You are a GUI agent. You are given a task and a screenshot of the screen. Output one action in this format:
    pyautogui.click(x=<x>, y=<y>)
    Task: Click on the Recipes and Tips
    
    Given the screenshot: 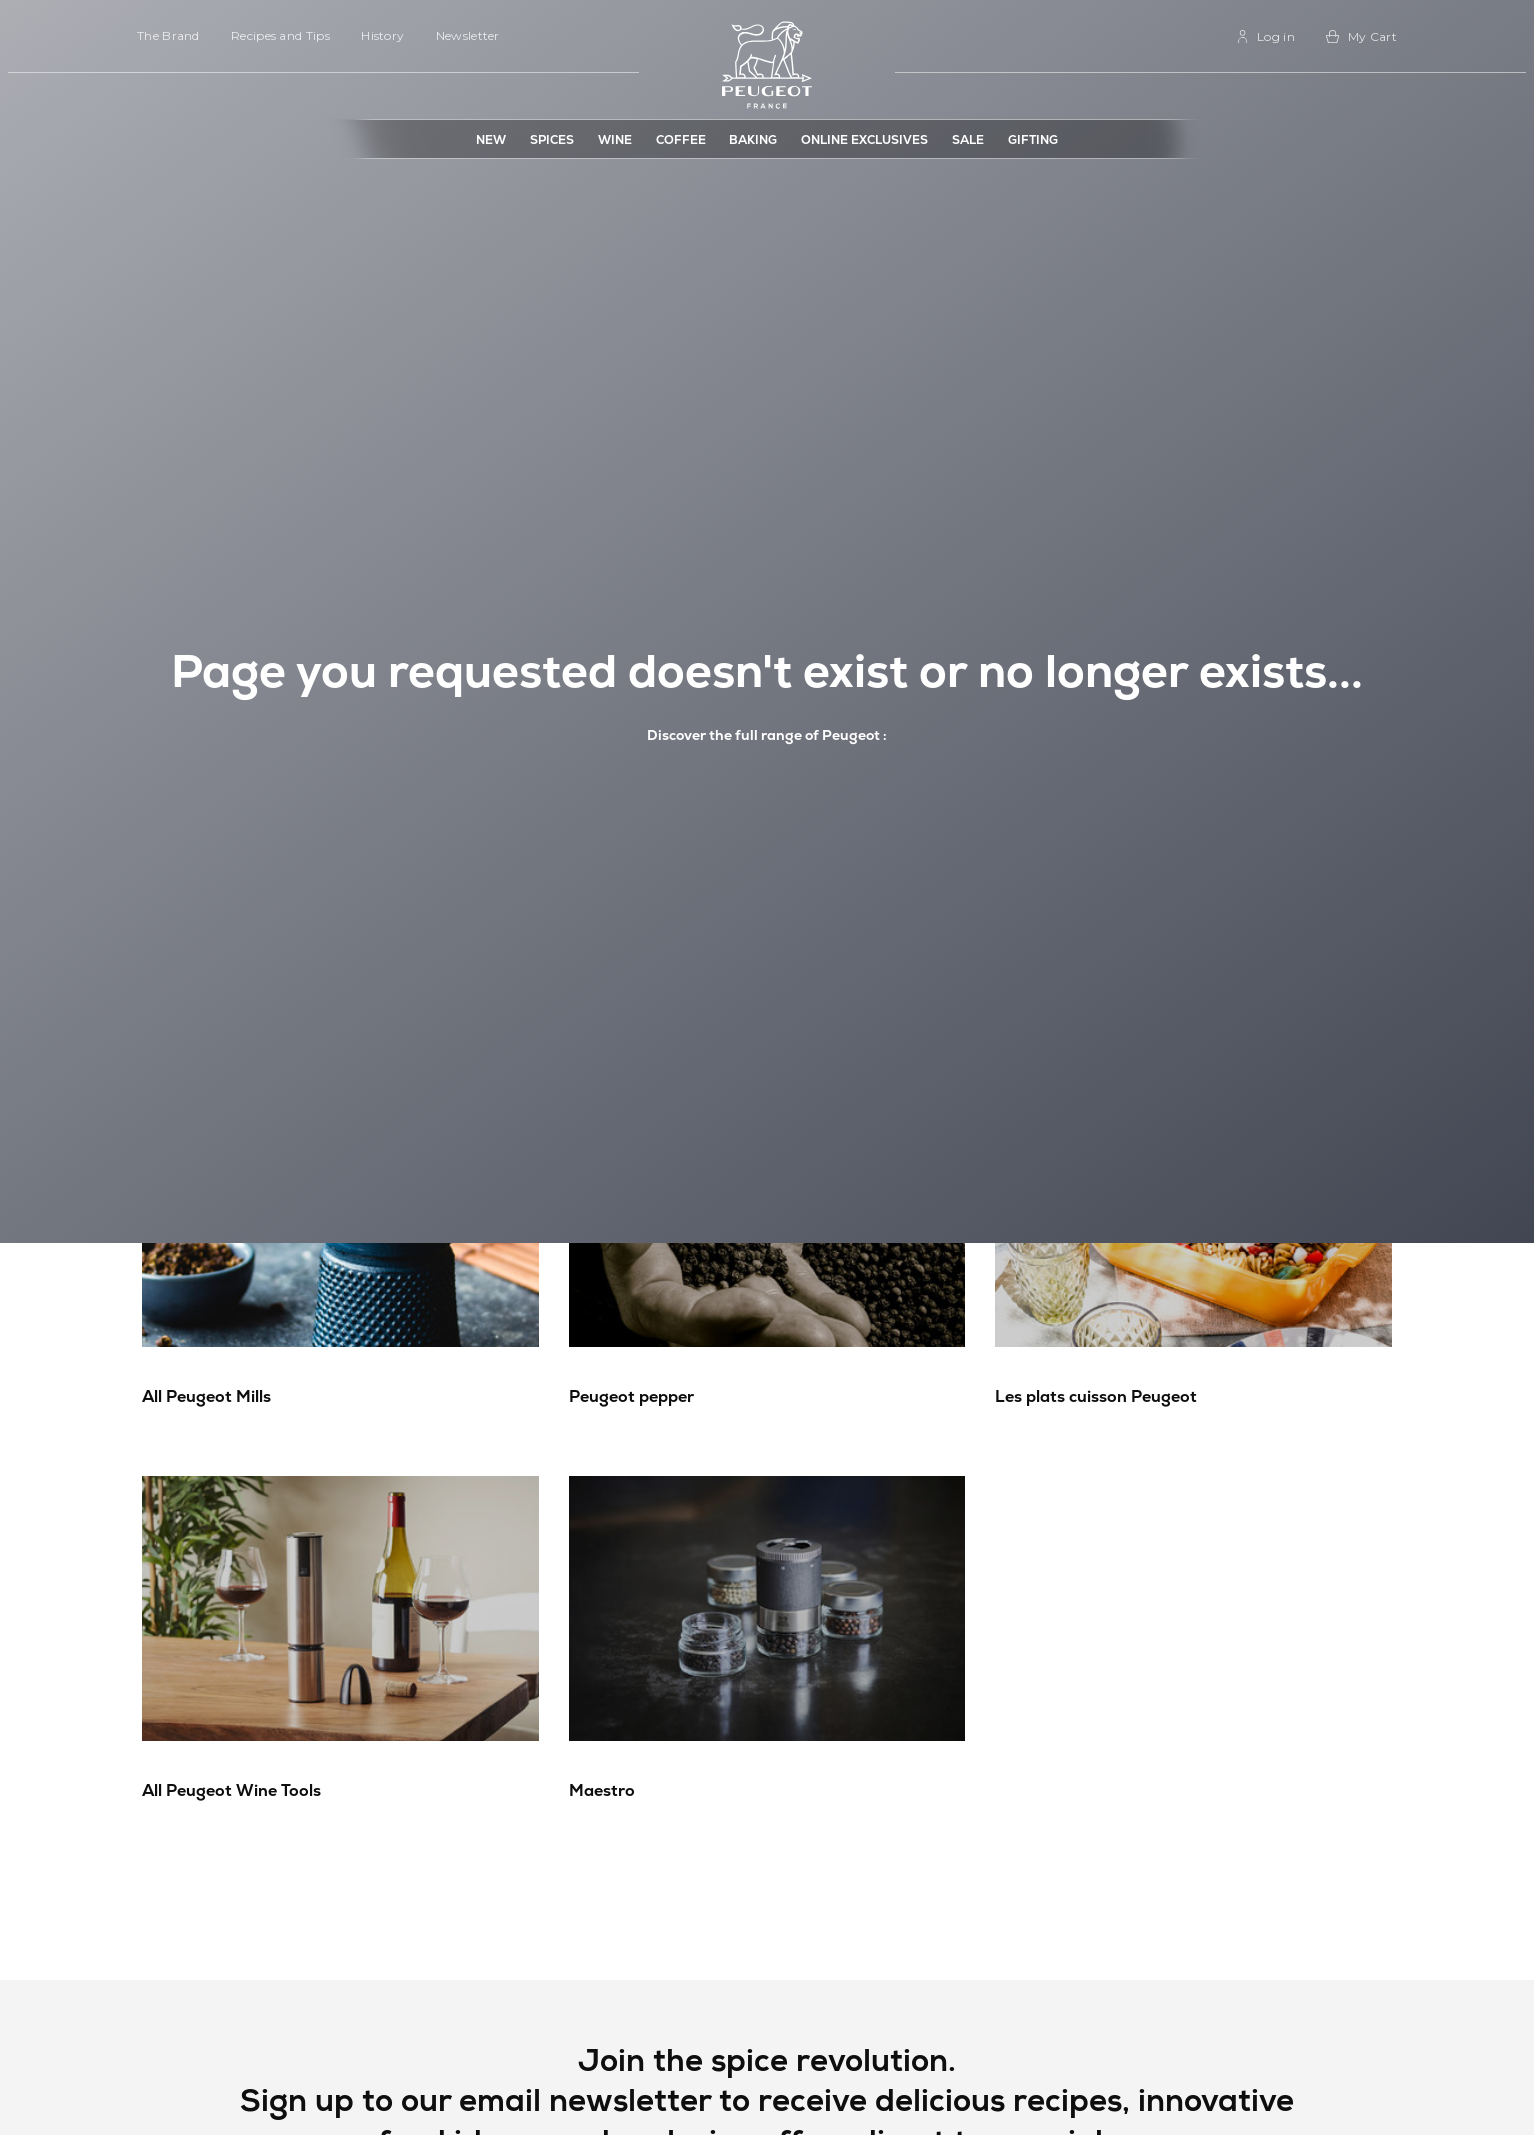 What is the action you would take?
    pyautogui.click(x=280, y=35)
    